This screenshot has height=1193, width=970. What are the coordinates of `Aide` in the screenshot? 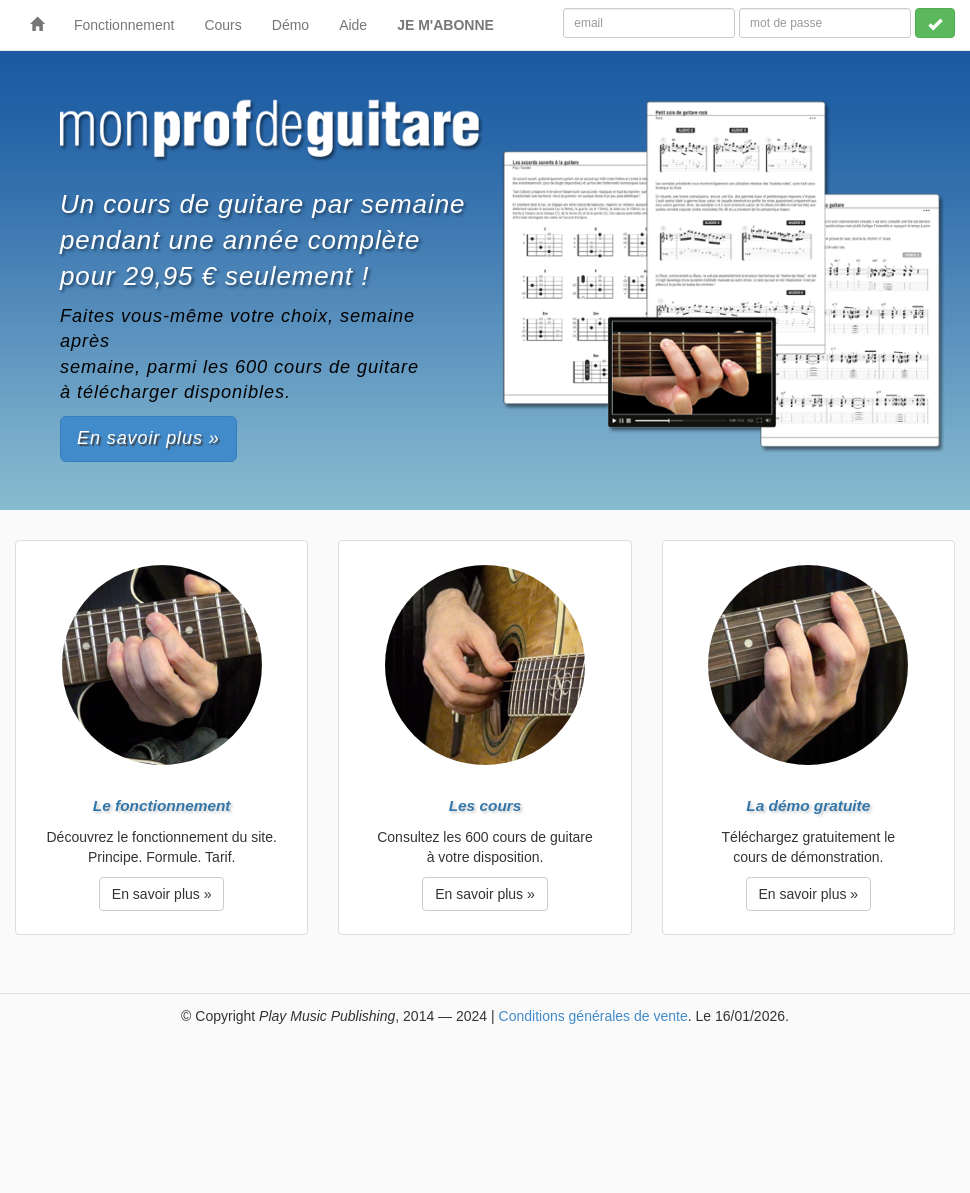 It's located at (353, 25).